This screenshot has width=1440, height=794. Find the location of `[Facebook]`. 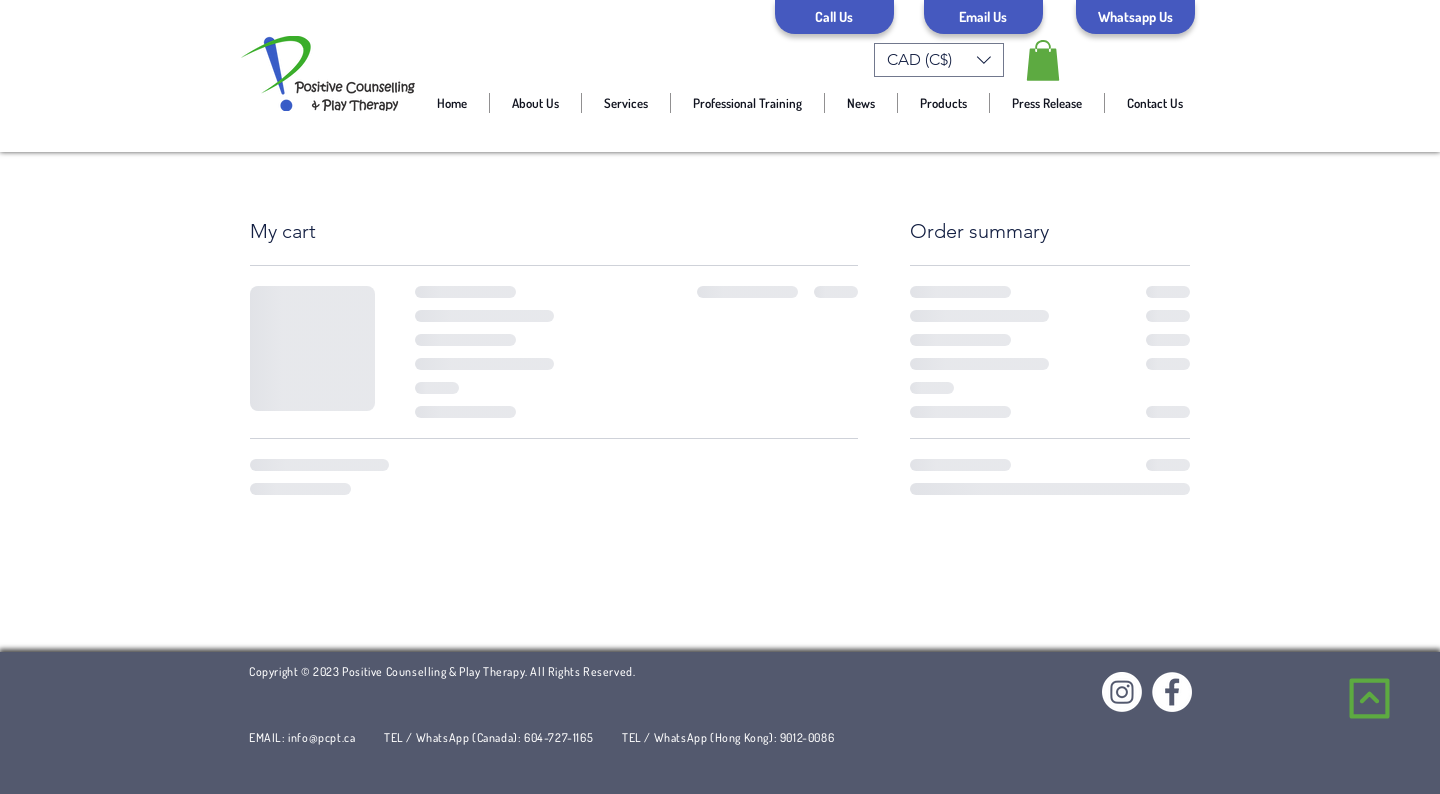

[Facebook] is located at coordinates (1172, 692).